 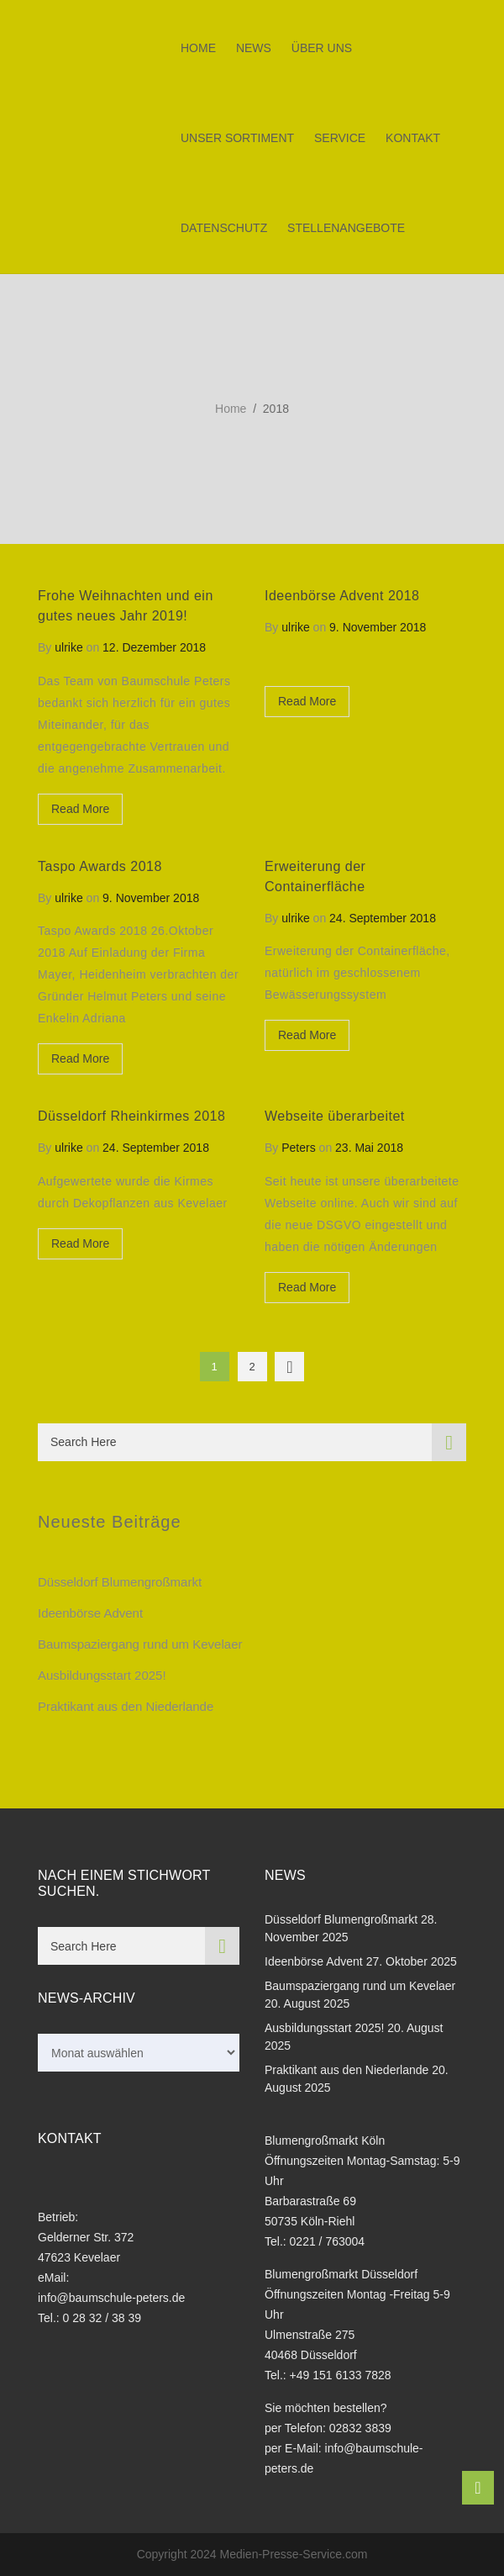 I want to click on Kontakt, so click(x=413, y=138).